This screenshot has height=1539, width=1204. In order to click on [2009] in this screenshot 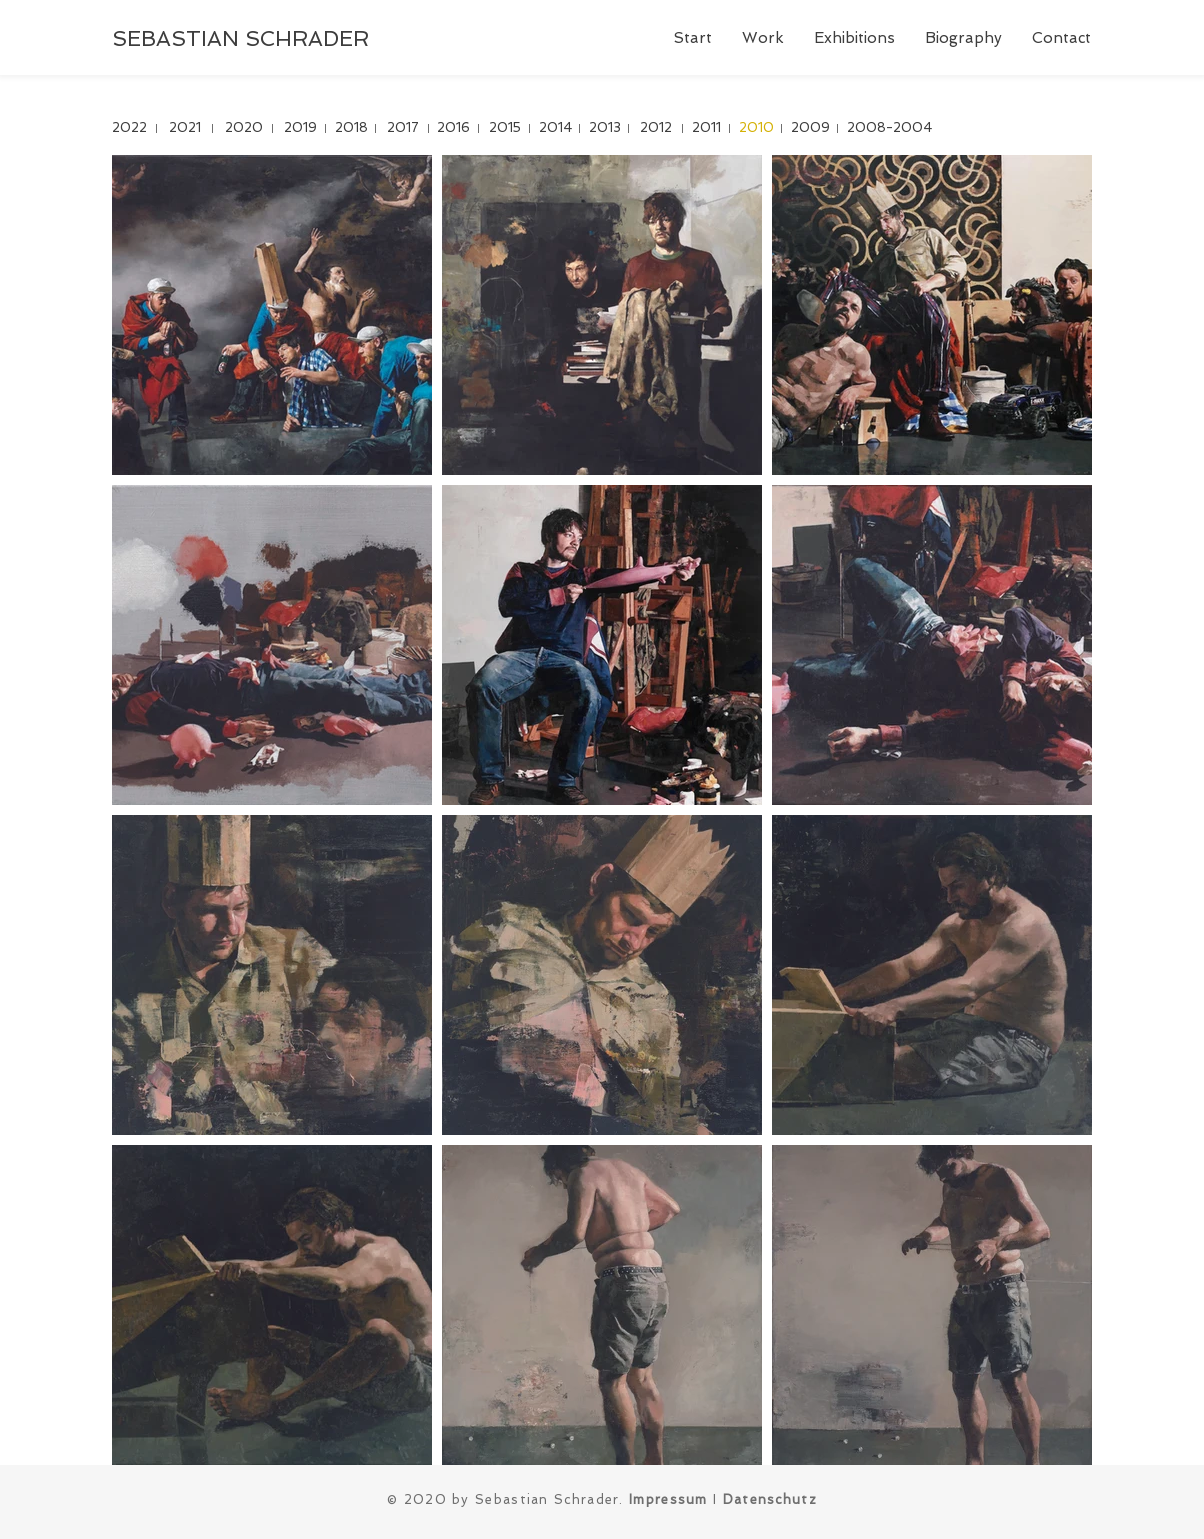, I will do `click(810, 128)`.